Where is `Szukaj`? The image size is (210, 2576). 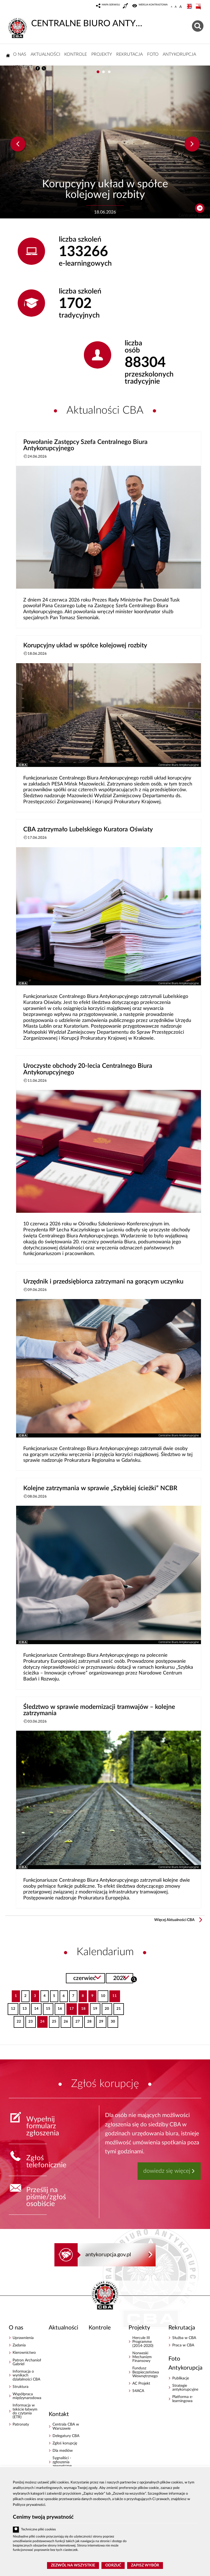 Szukaj is located at coordinates (134, 1979).